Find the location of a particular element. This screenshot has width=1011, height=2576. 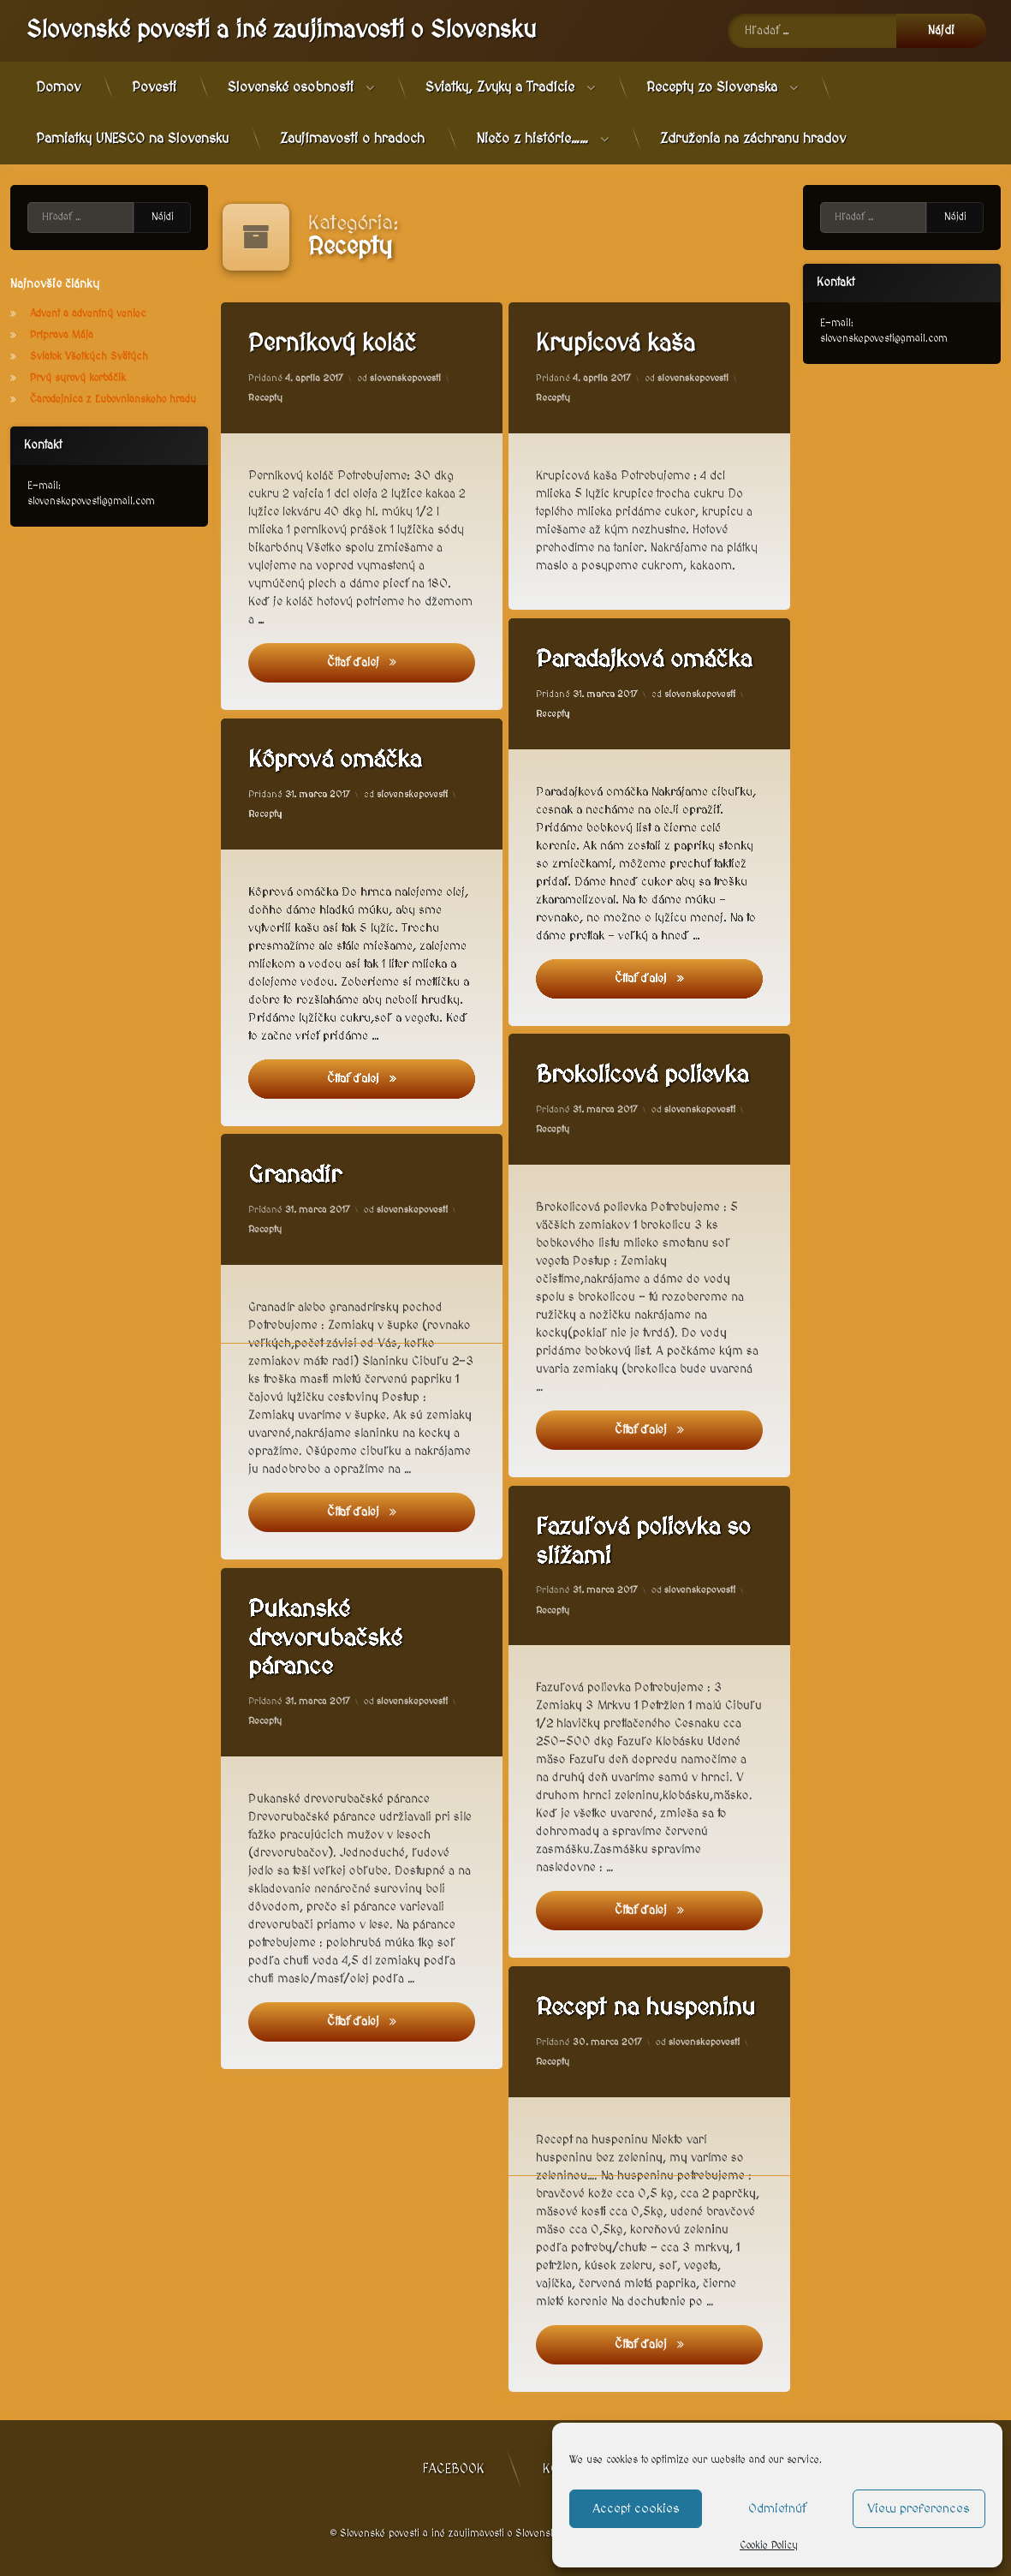

Perníkový koláč is located at coordinates (332, 344).